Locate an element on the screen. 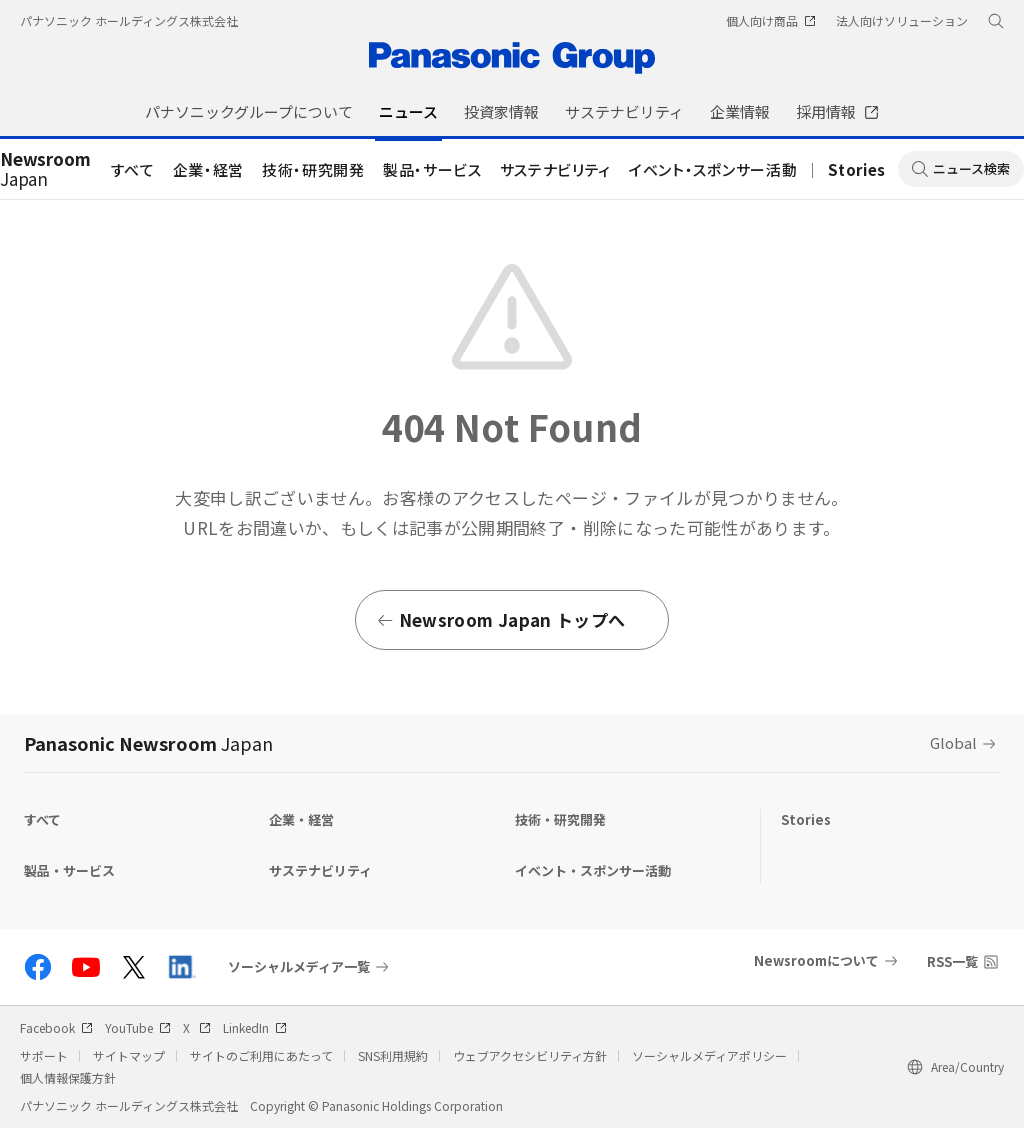 This screenshot has width=1024, height=1128. Global is located at coordinates (953, 742).